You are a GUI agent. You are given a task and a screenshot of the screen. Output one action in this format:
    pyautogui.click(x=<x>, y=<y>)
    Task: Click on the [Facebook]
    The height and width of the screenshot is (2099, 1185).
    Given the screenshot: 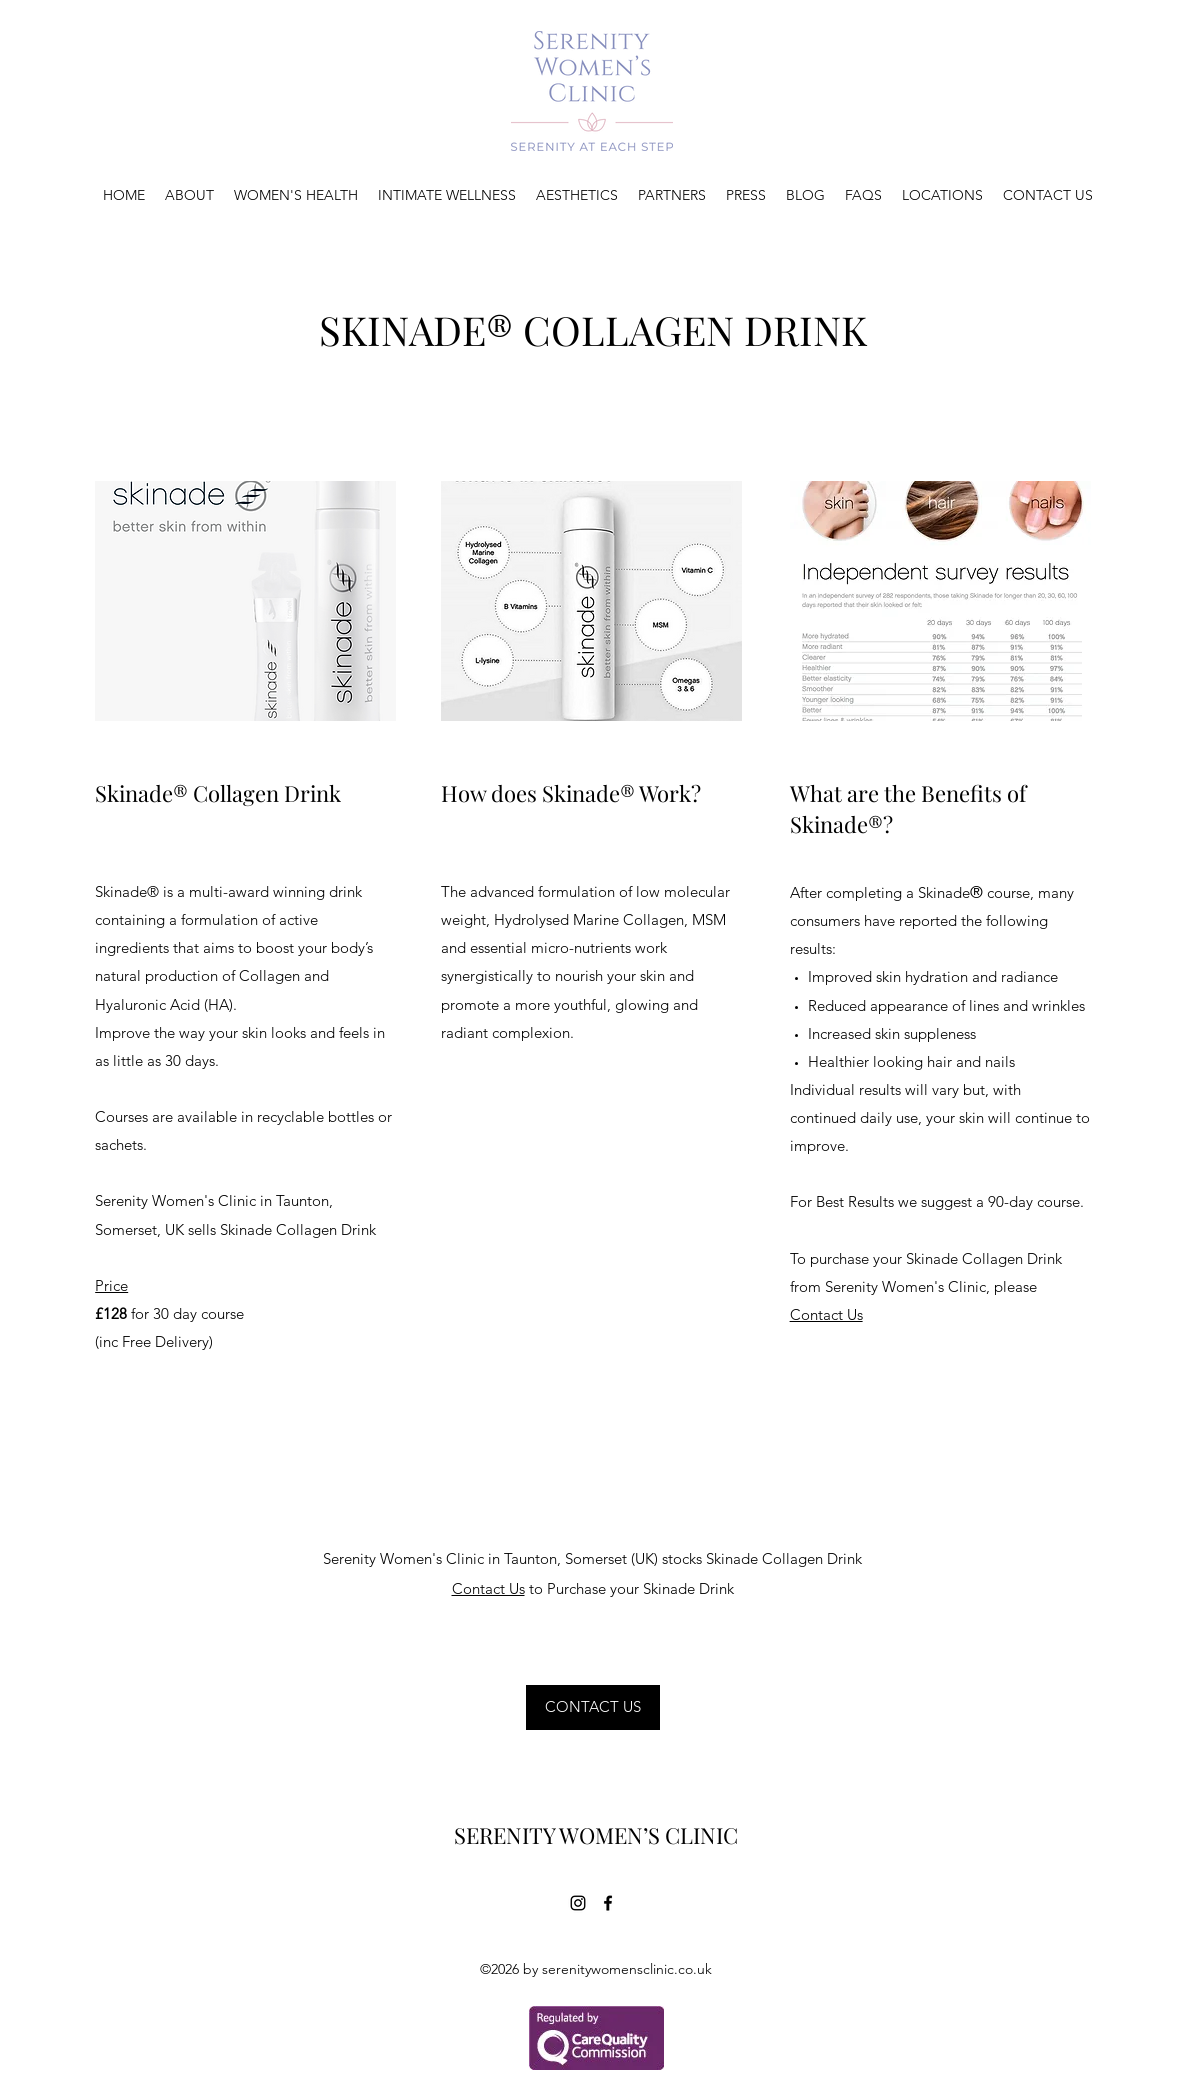 What is the action you would take?
    pyautogui.click(x=608, y=1903)
    